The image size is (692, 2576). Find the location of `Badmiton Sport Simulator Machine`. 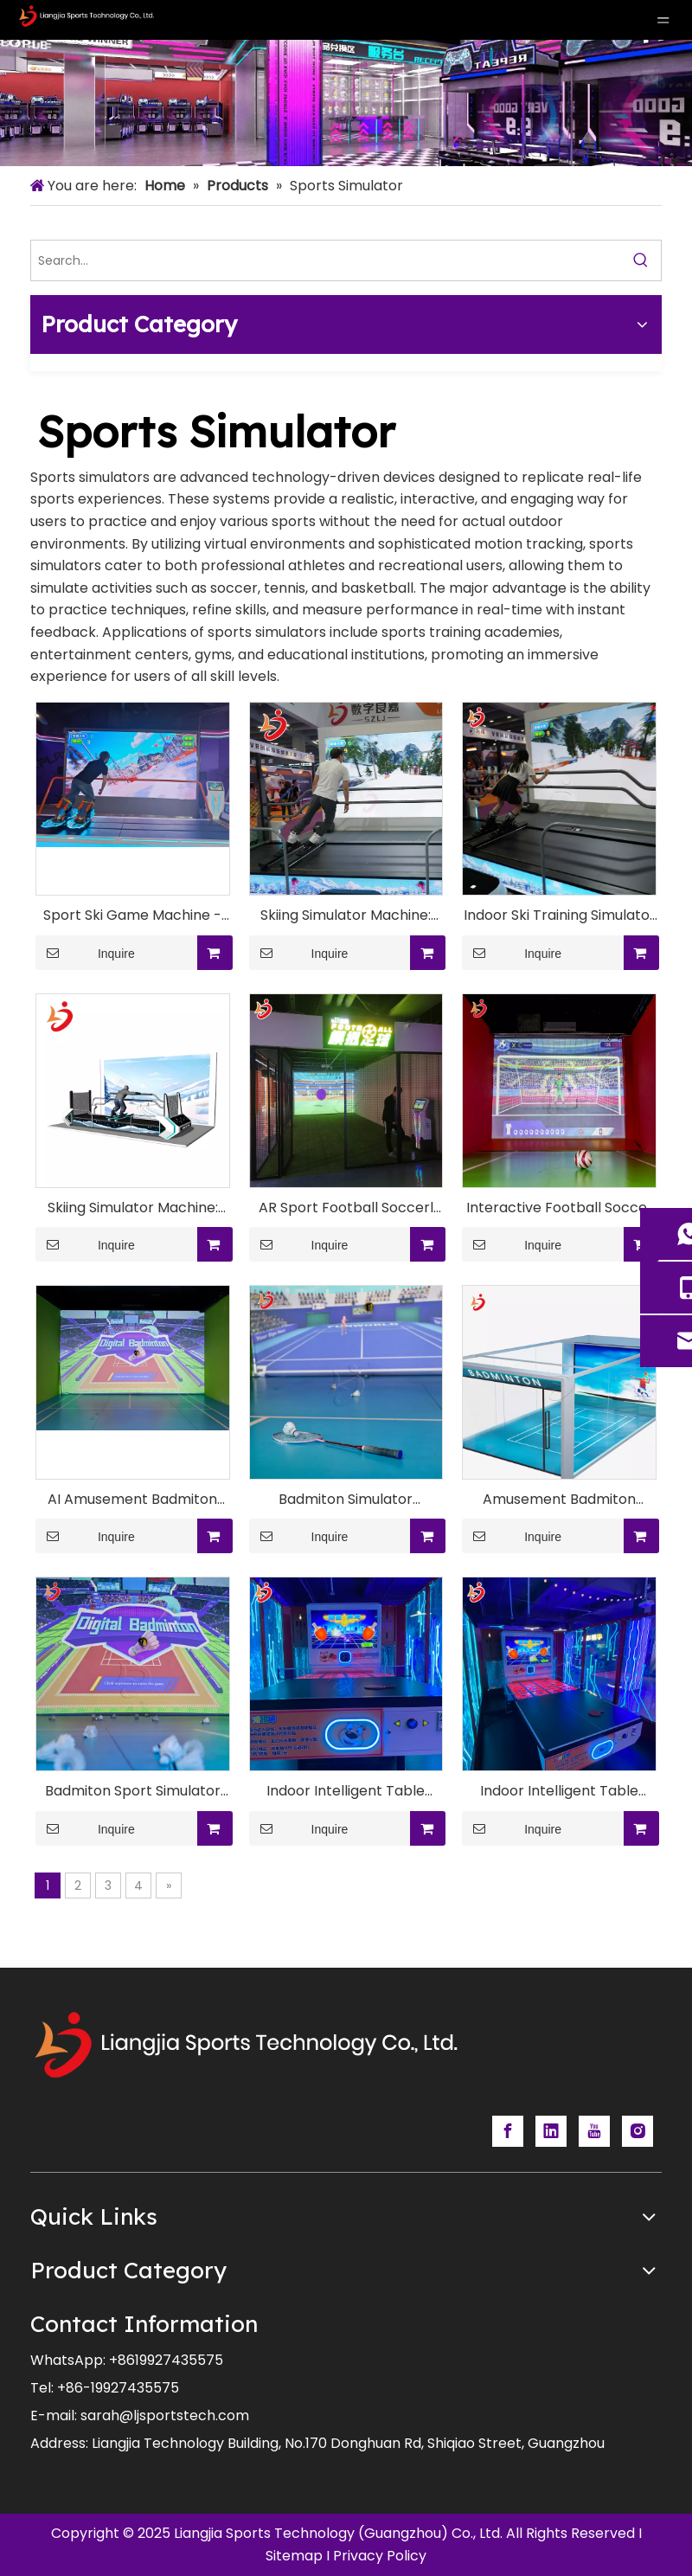

Badmiton Sport Simulator Machine is located at coordinates (133, 1791).